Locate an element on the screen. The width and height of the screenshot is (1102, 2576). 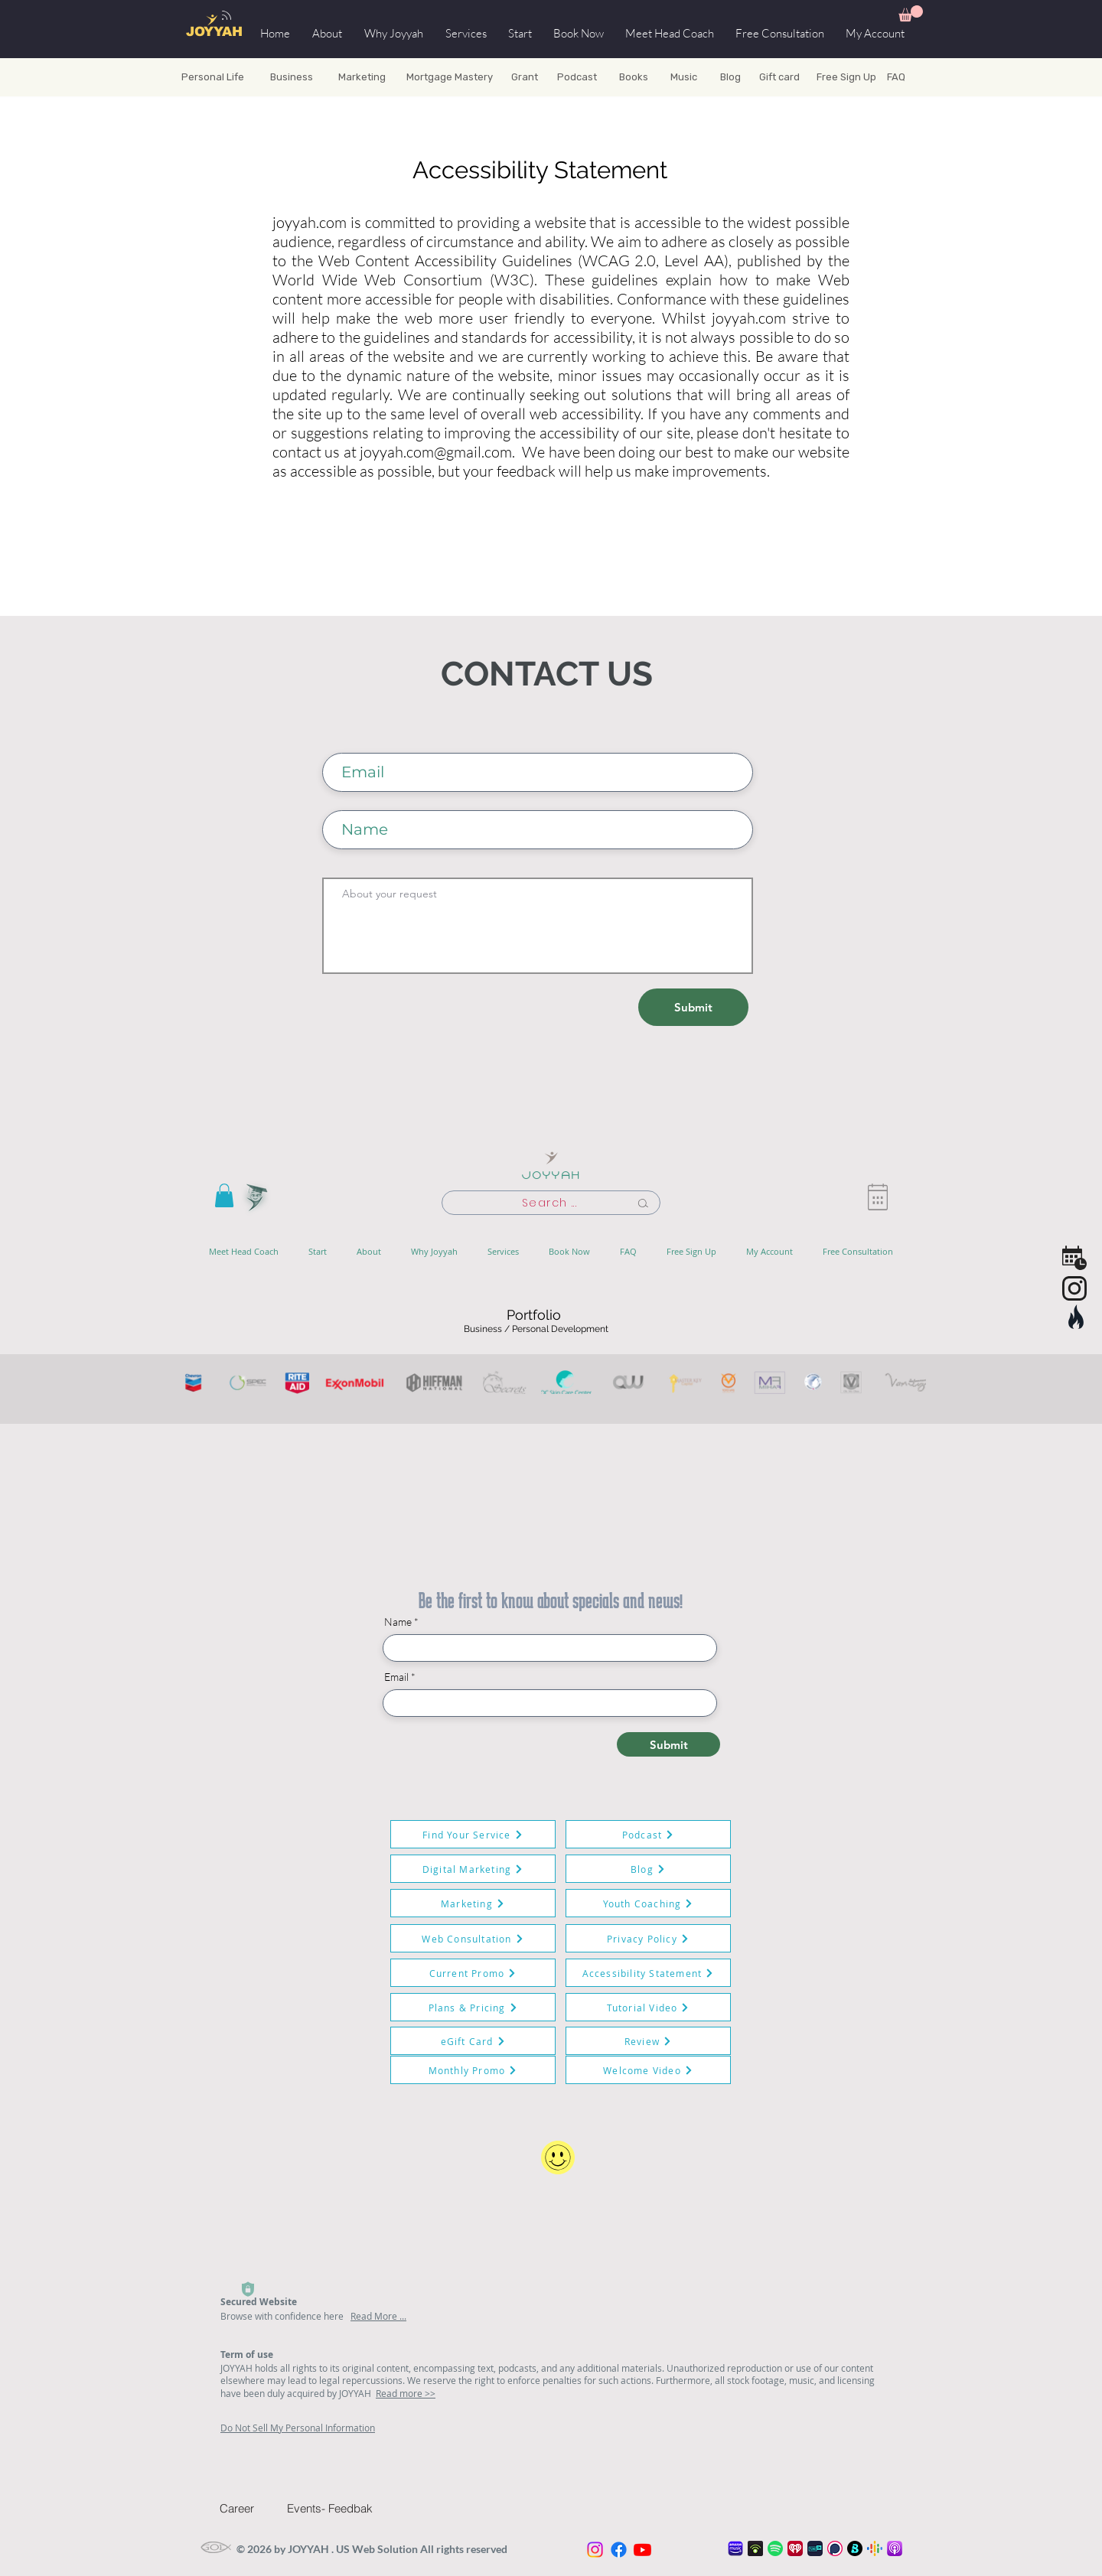
[Podcast] is located at coordinates (577, 76).